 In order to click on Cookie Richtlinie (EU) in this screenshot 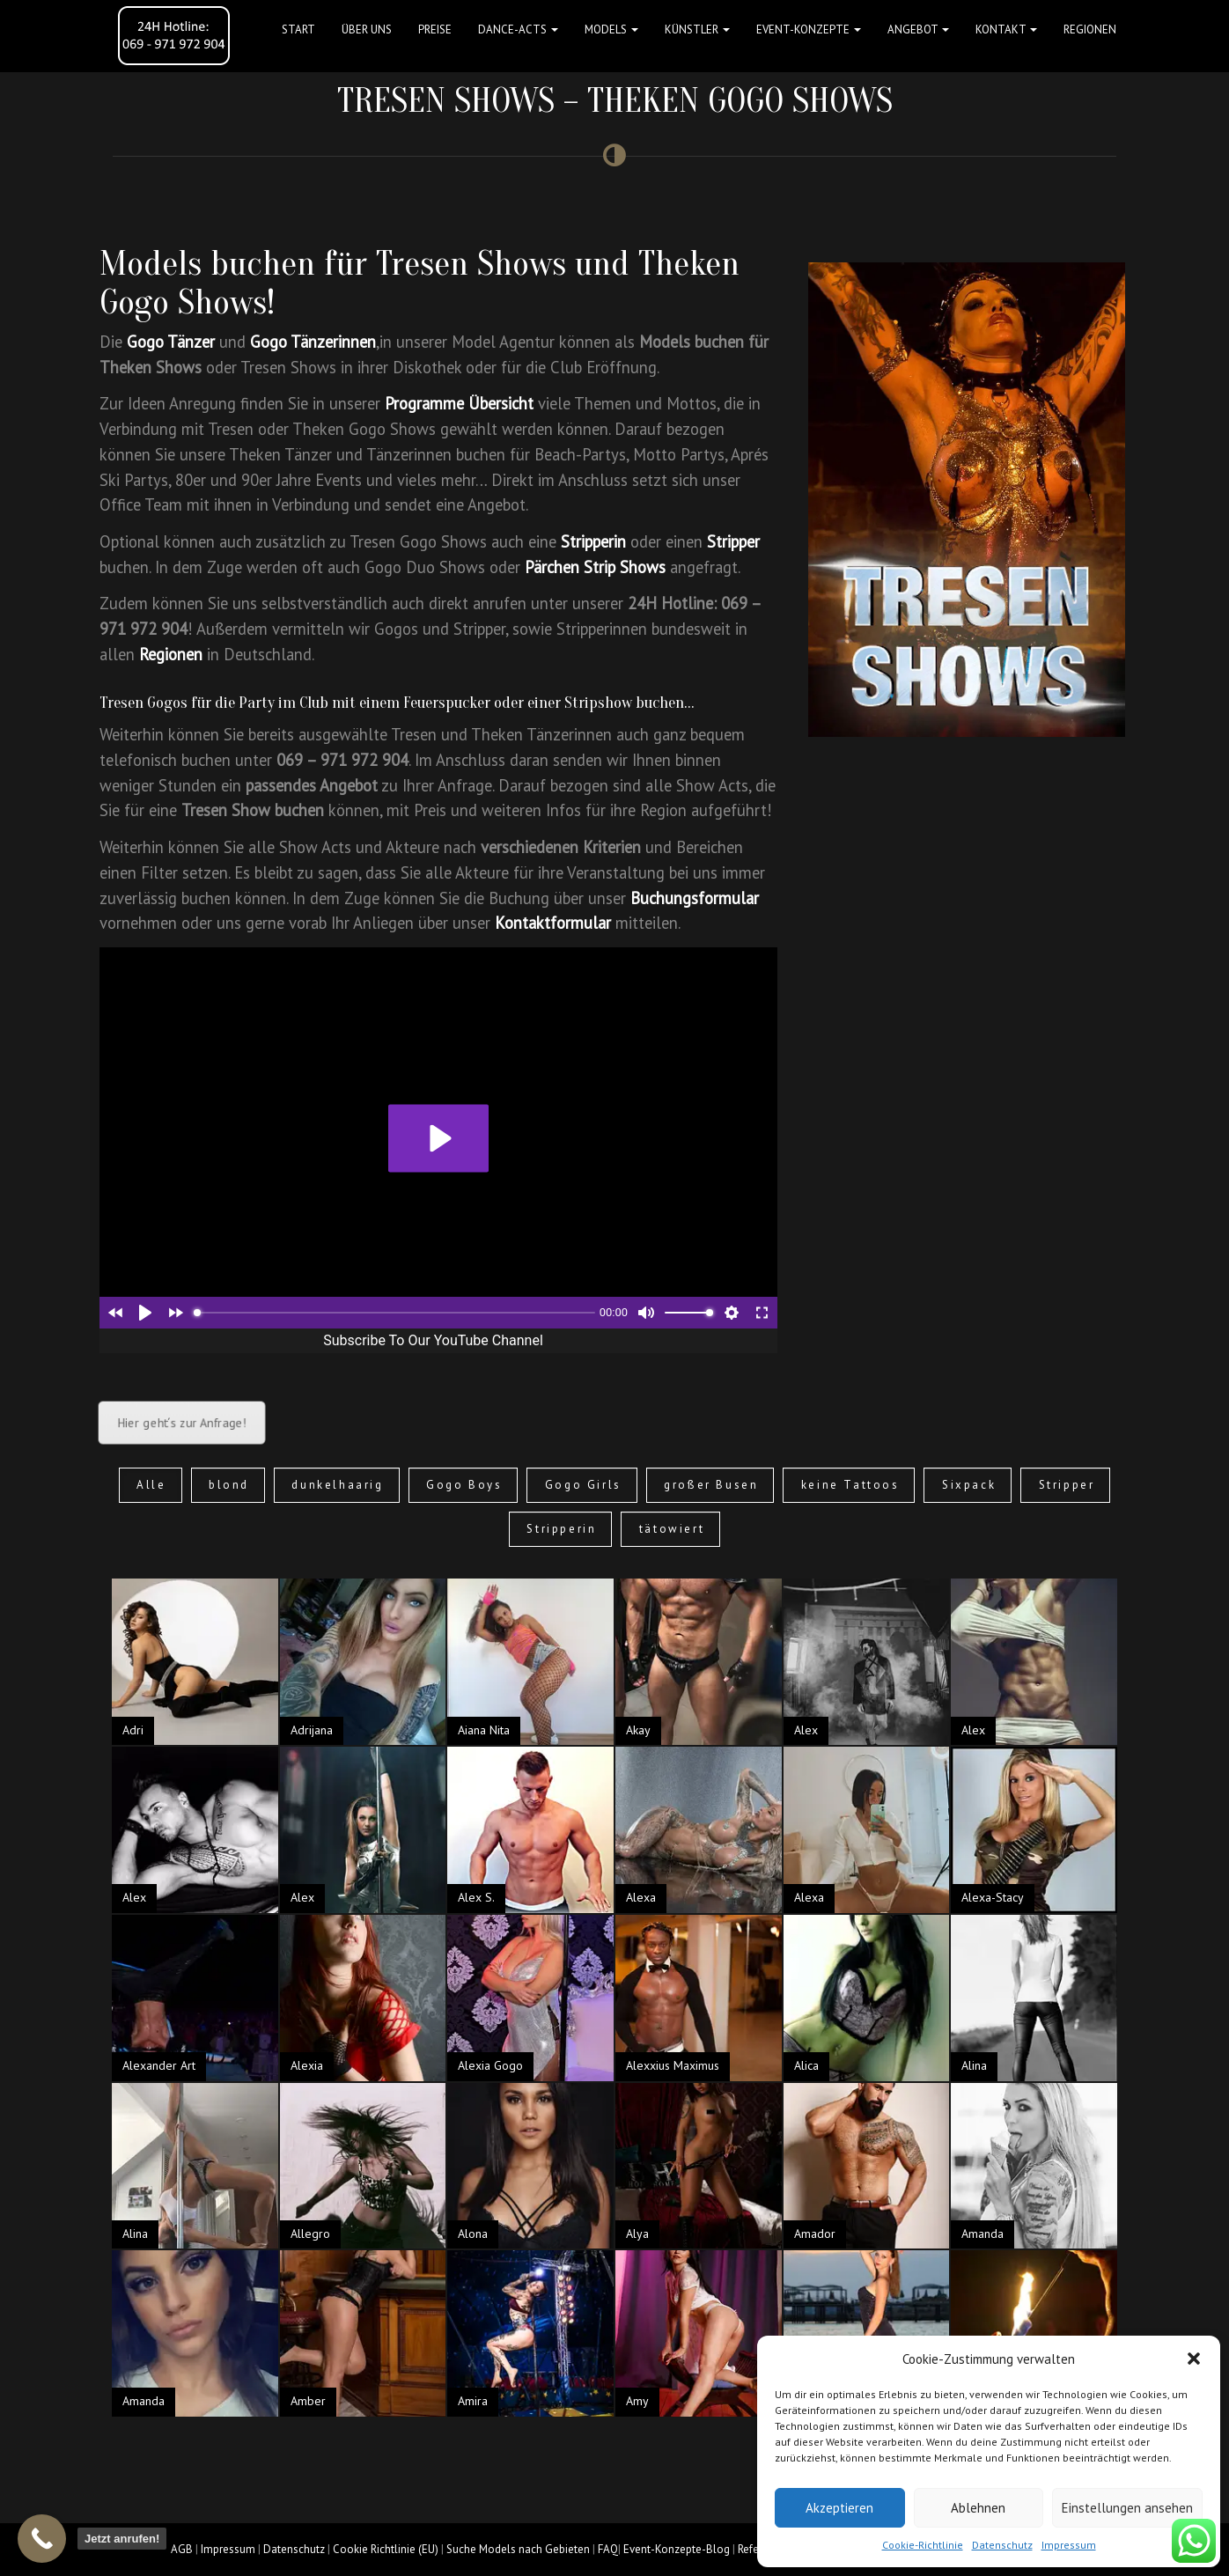, I will do `click(385, 2549)`.